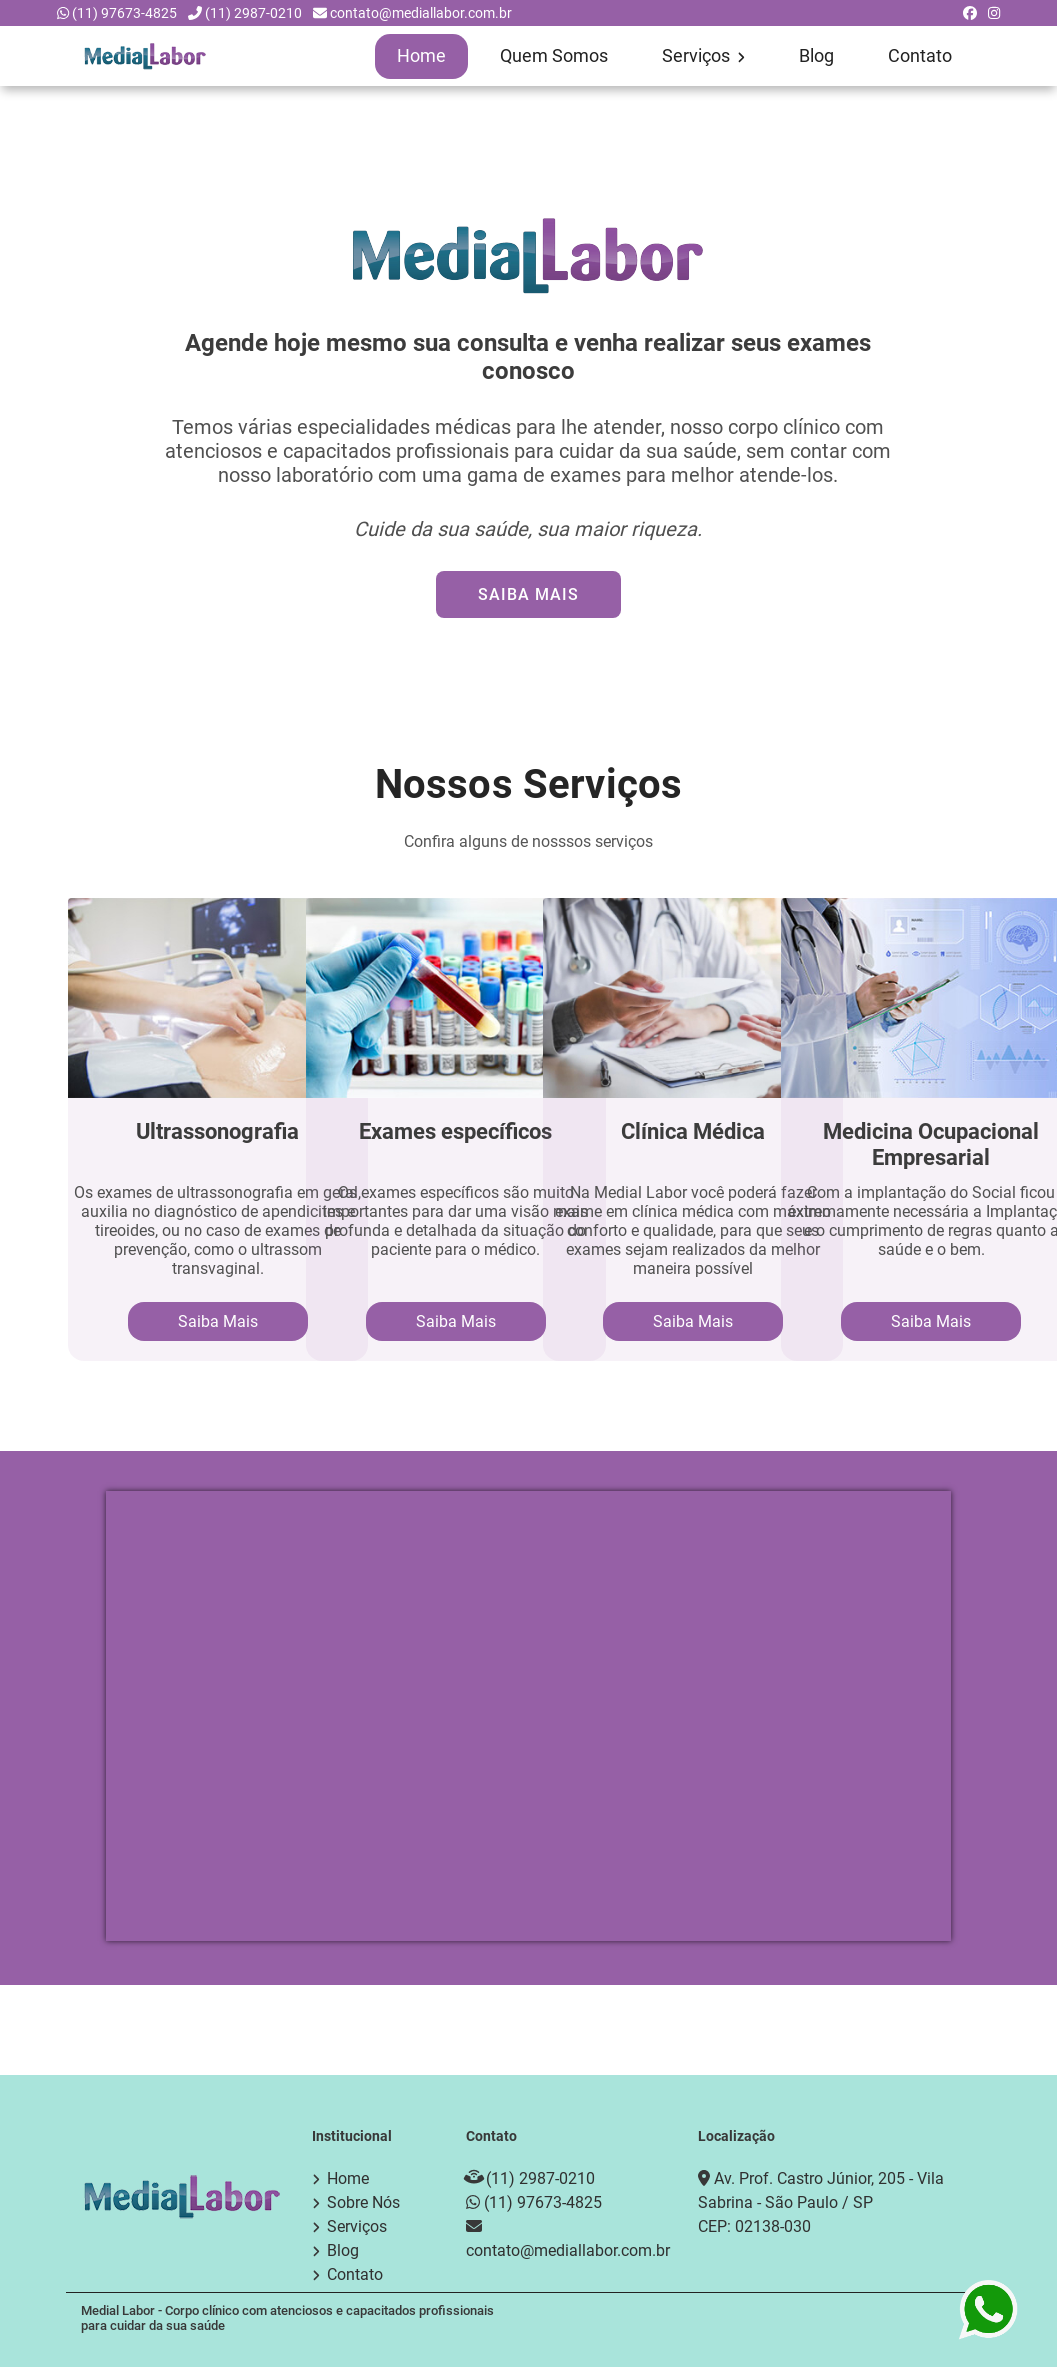 This screenshot has height=2367, width=1057. What do you see at coordinates (421, 56) in the screenshot?
I see `Home` at bounding box center [421, 56].